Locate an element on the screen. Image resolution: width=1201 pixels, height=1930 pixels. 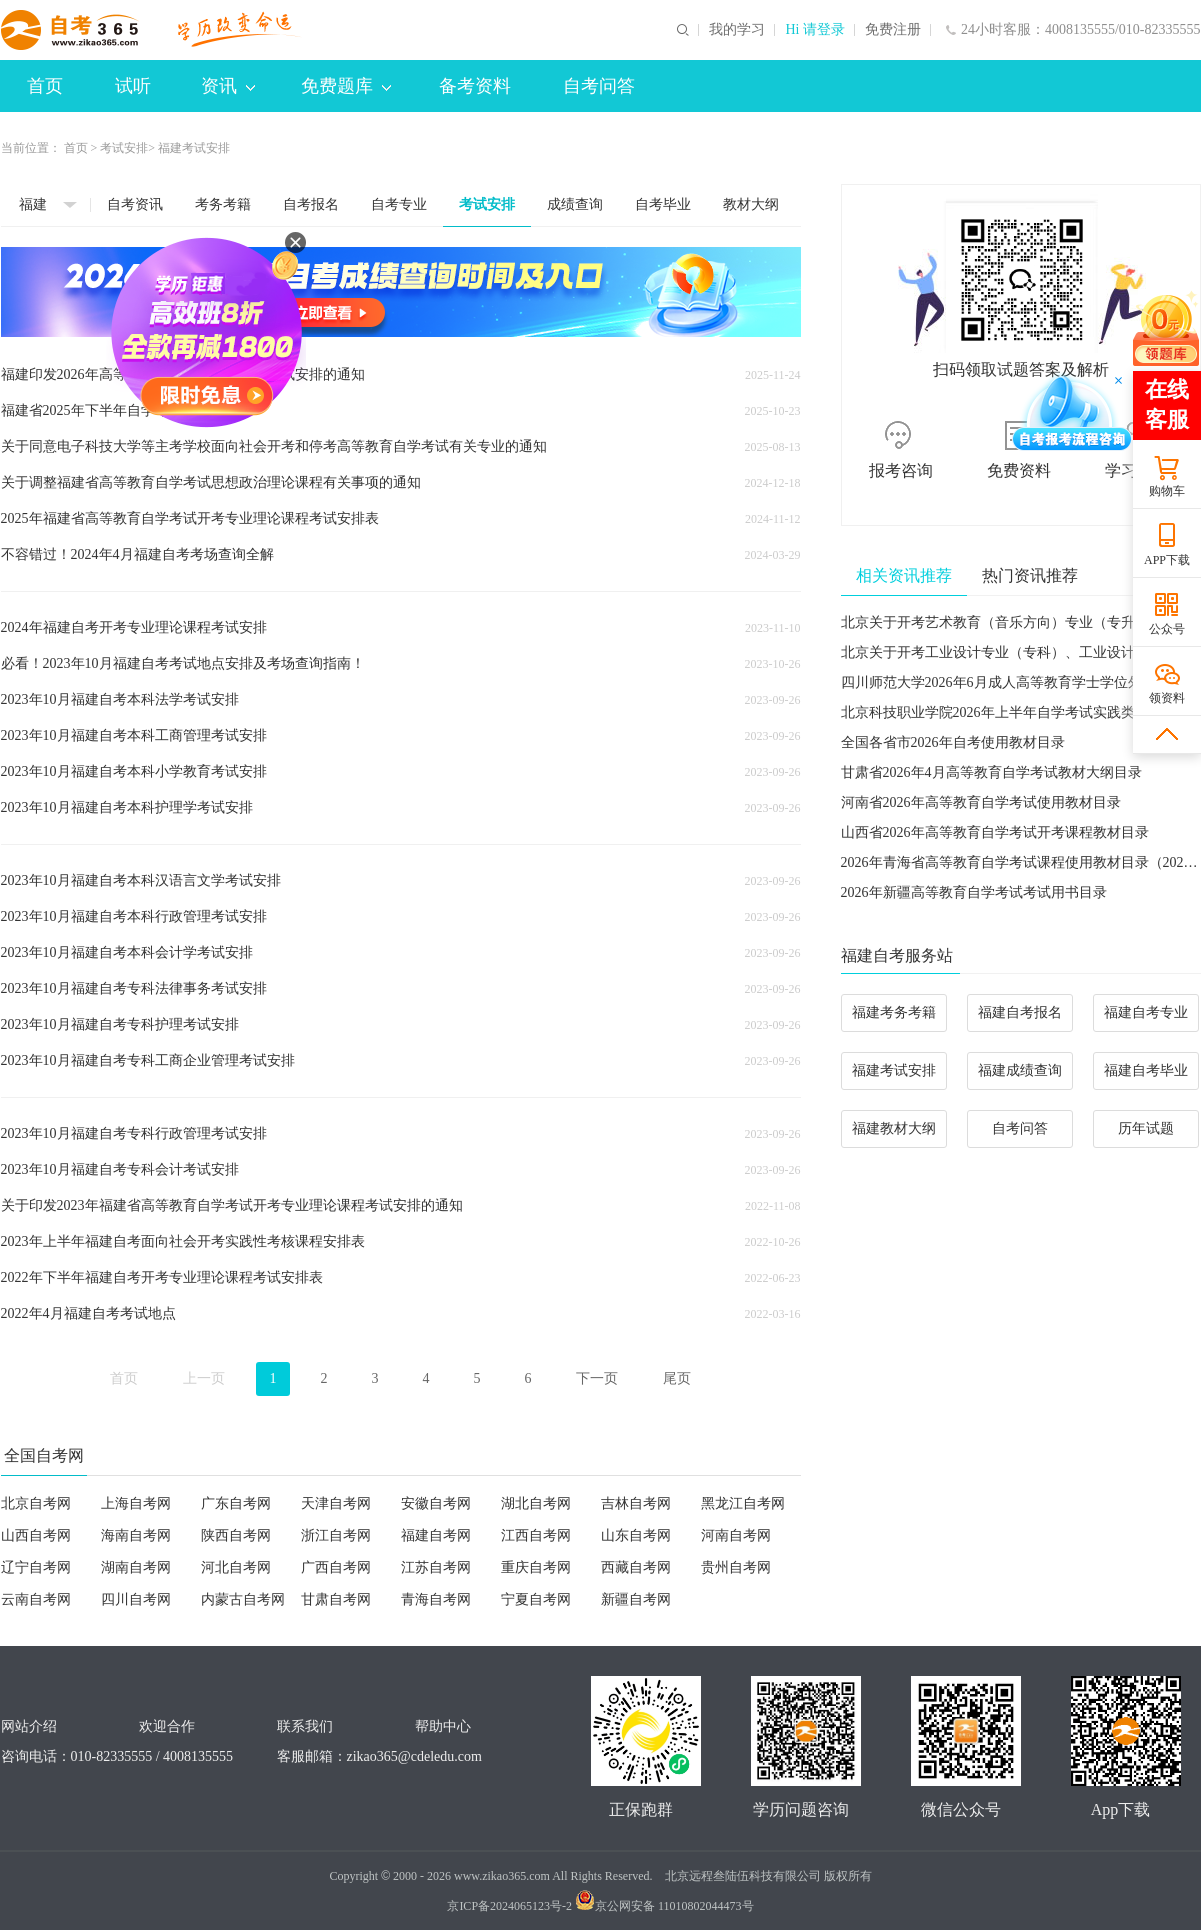
江西自考网 is located at coordinates (536, 1535).